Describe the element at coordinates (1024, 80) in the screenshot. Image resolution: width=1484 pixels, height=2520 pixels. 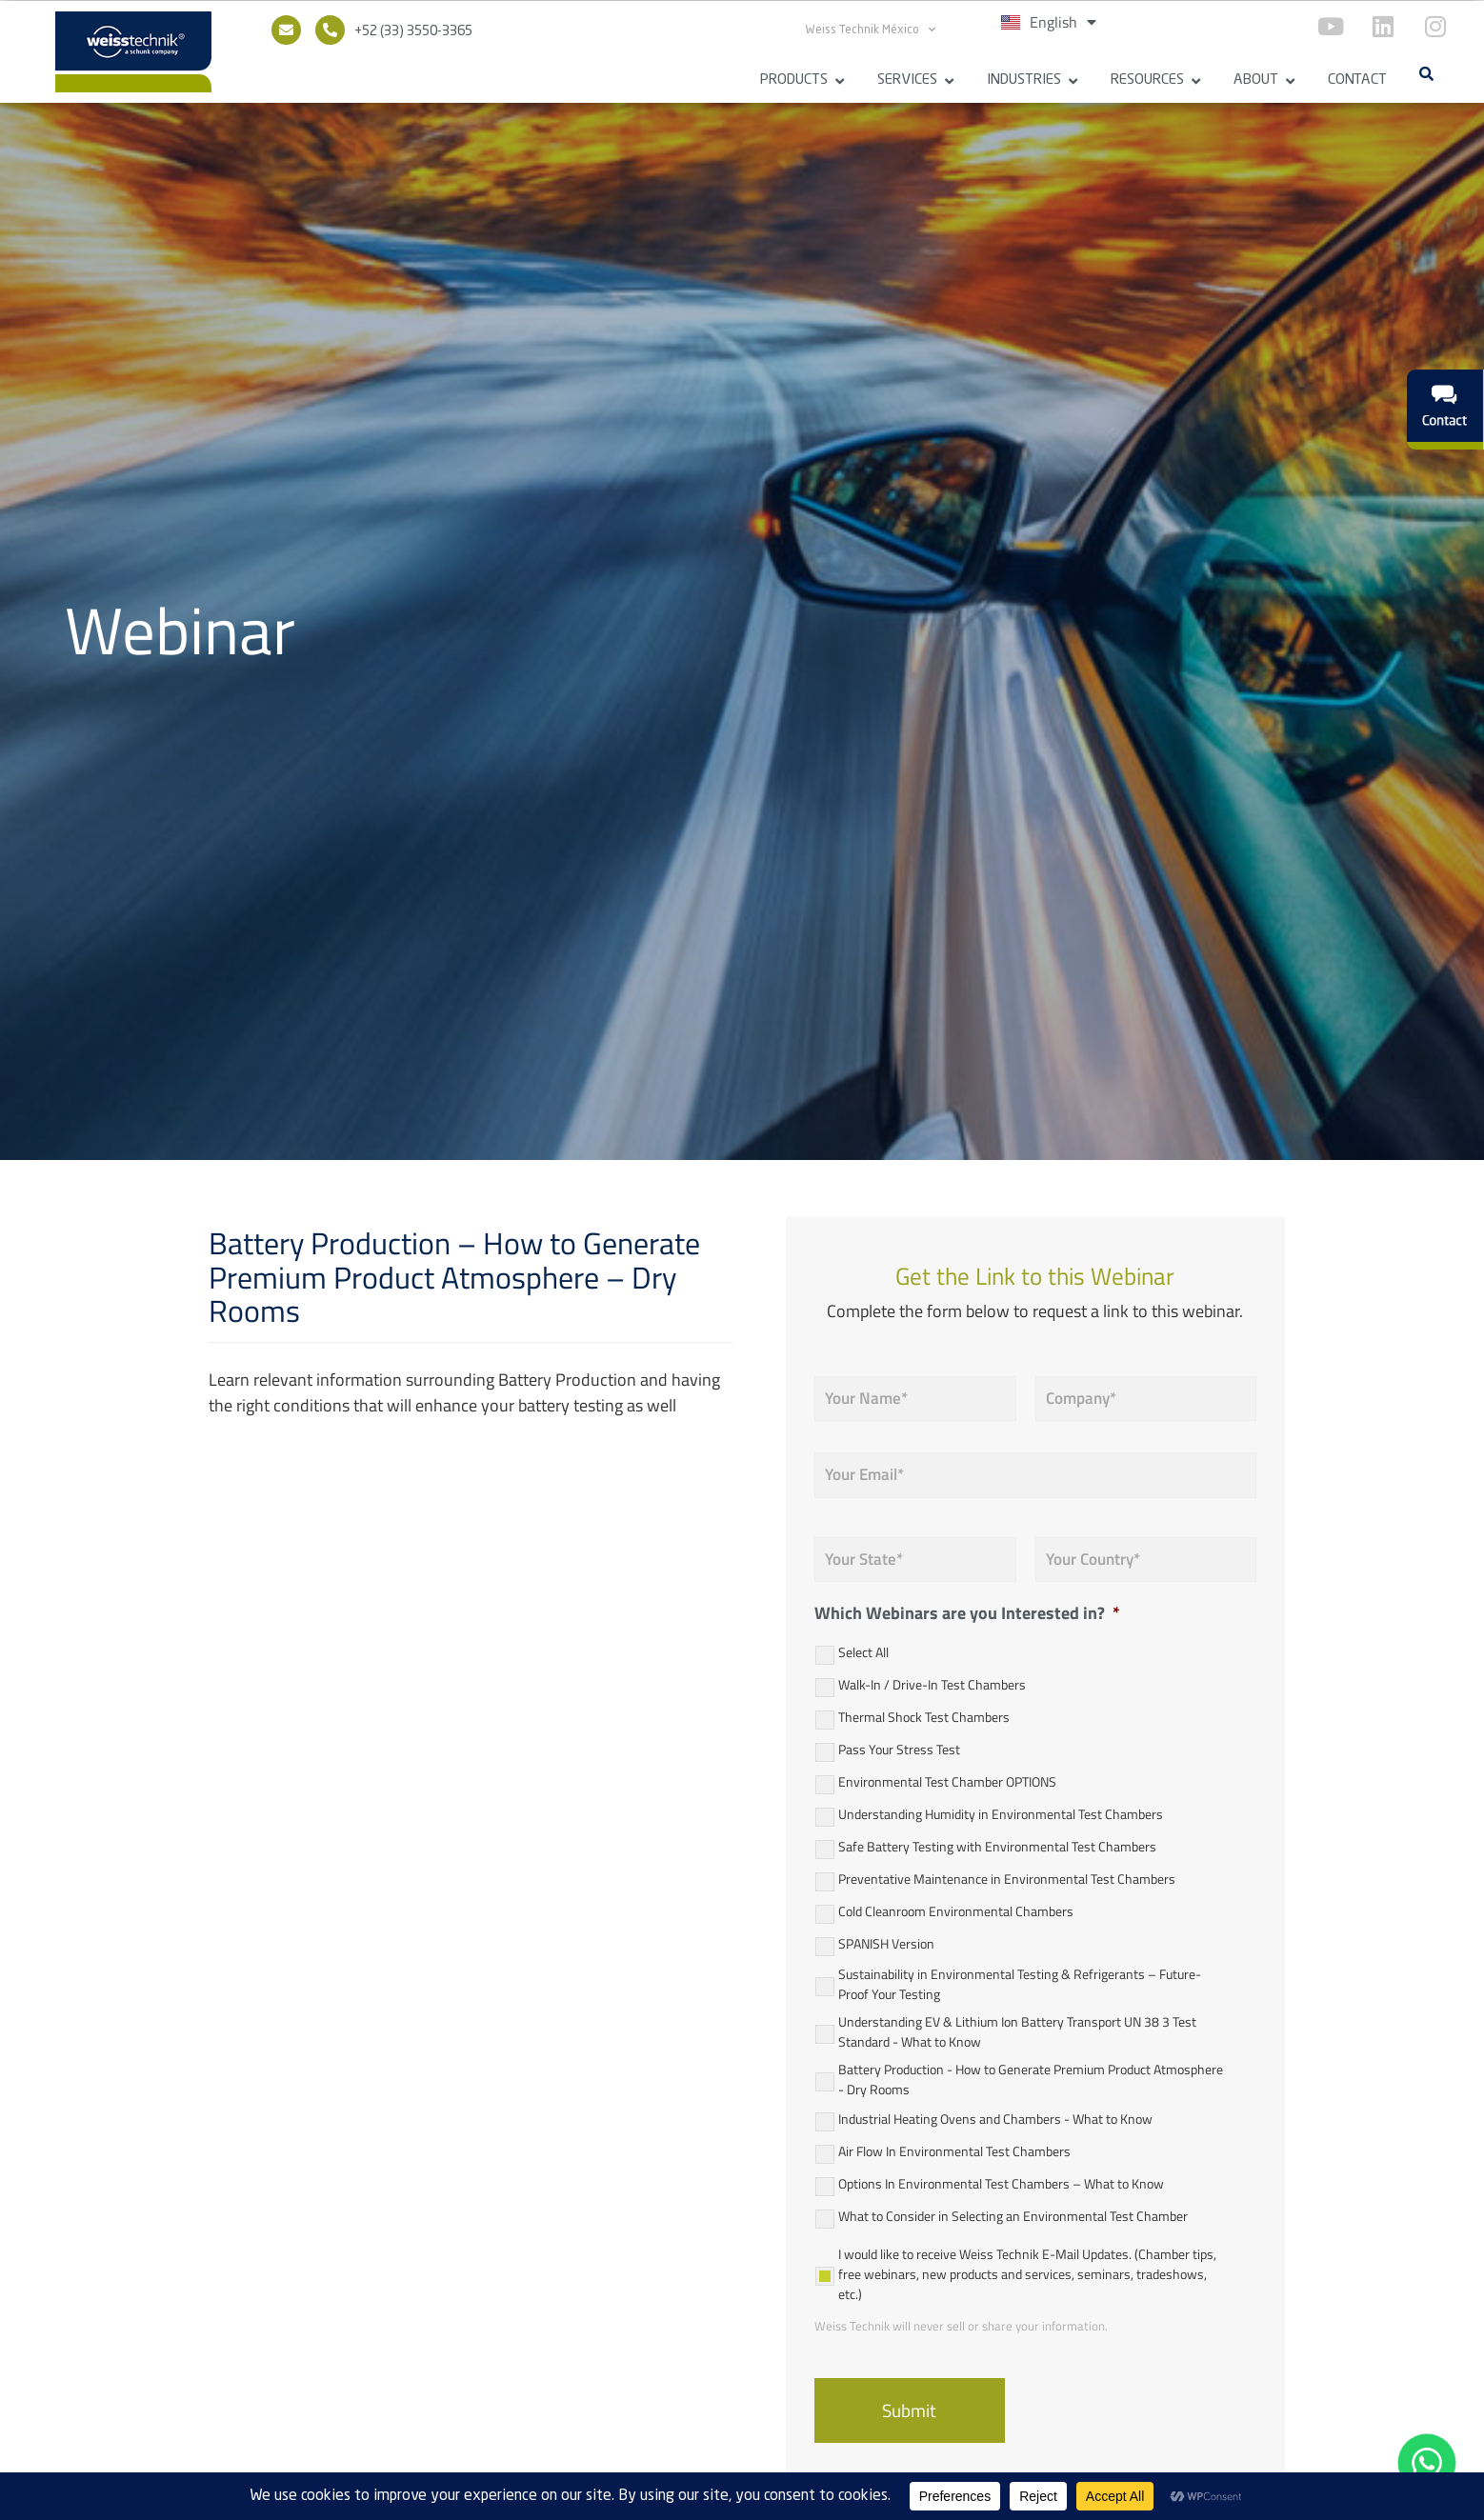
I see `Industries` at that location.